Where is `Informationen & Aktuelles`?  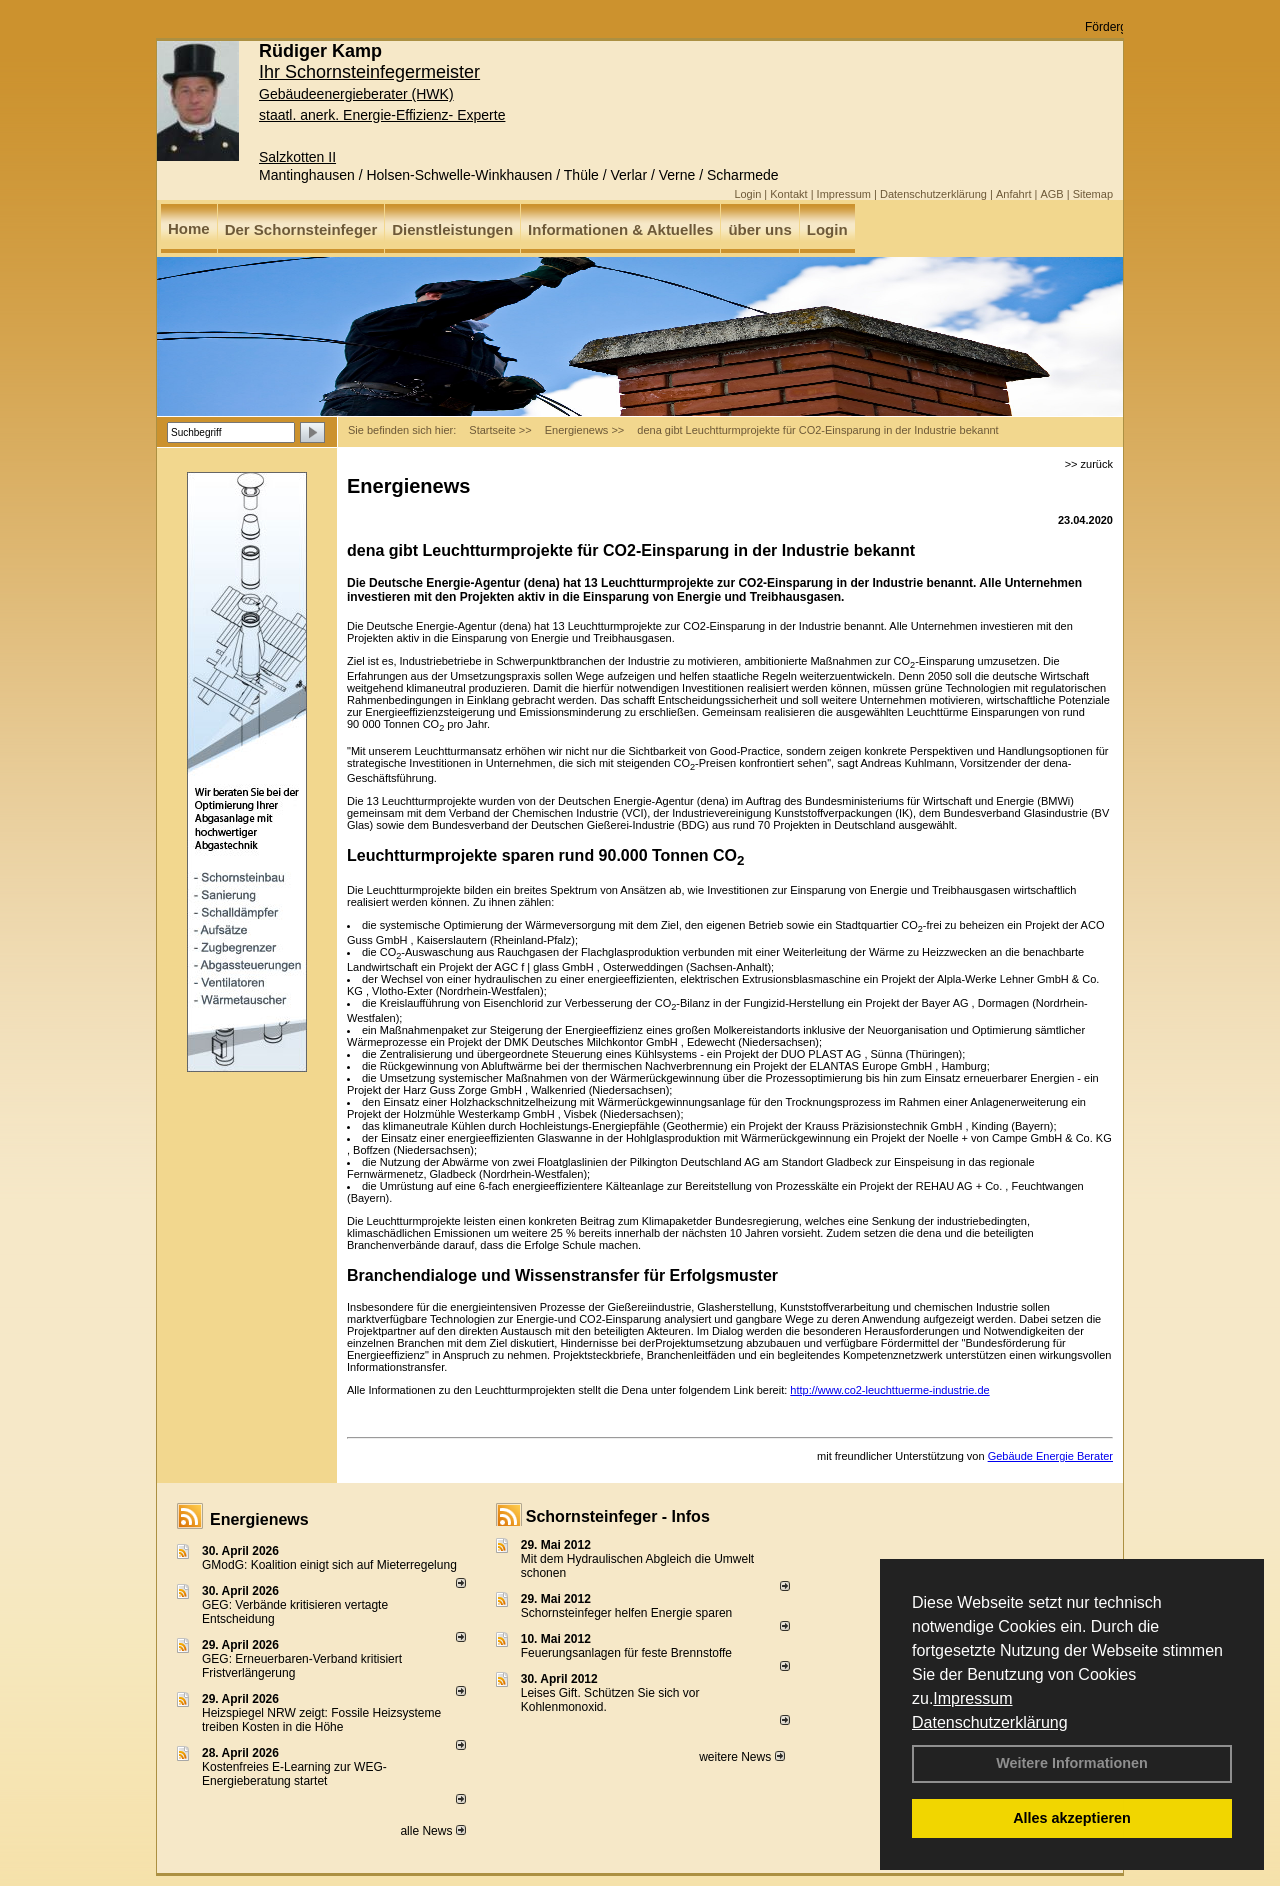
Informationen & Aktuelles is located at coordinates (620, 229).